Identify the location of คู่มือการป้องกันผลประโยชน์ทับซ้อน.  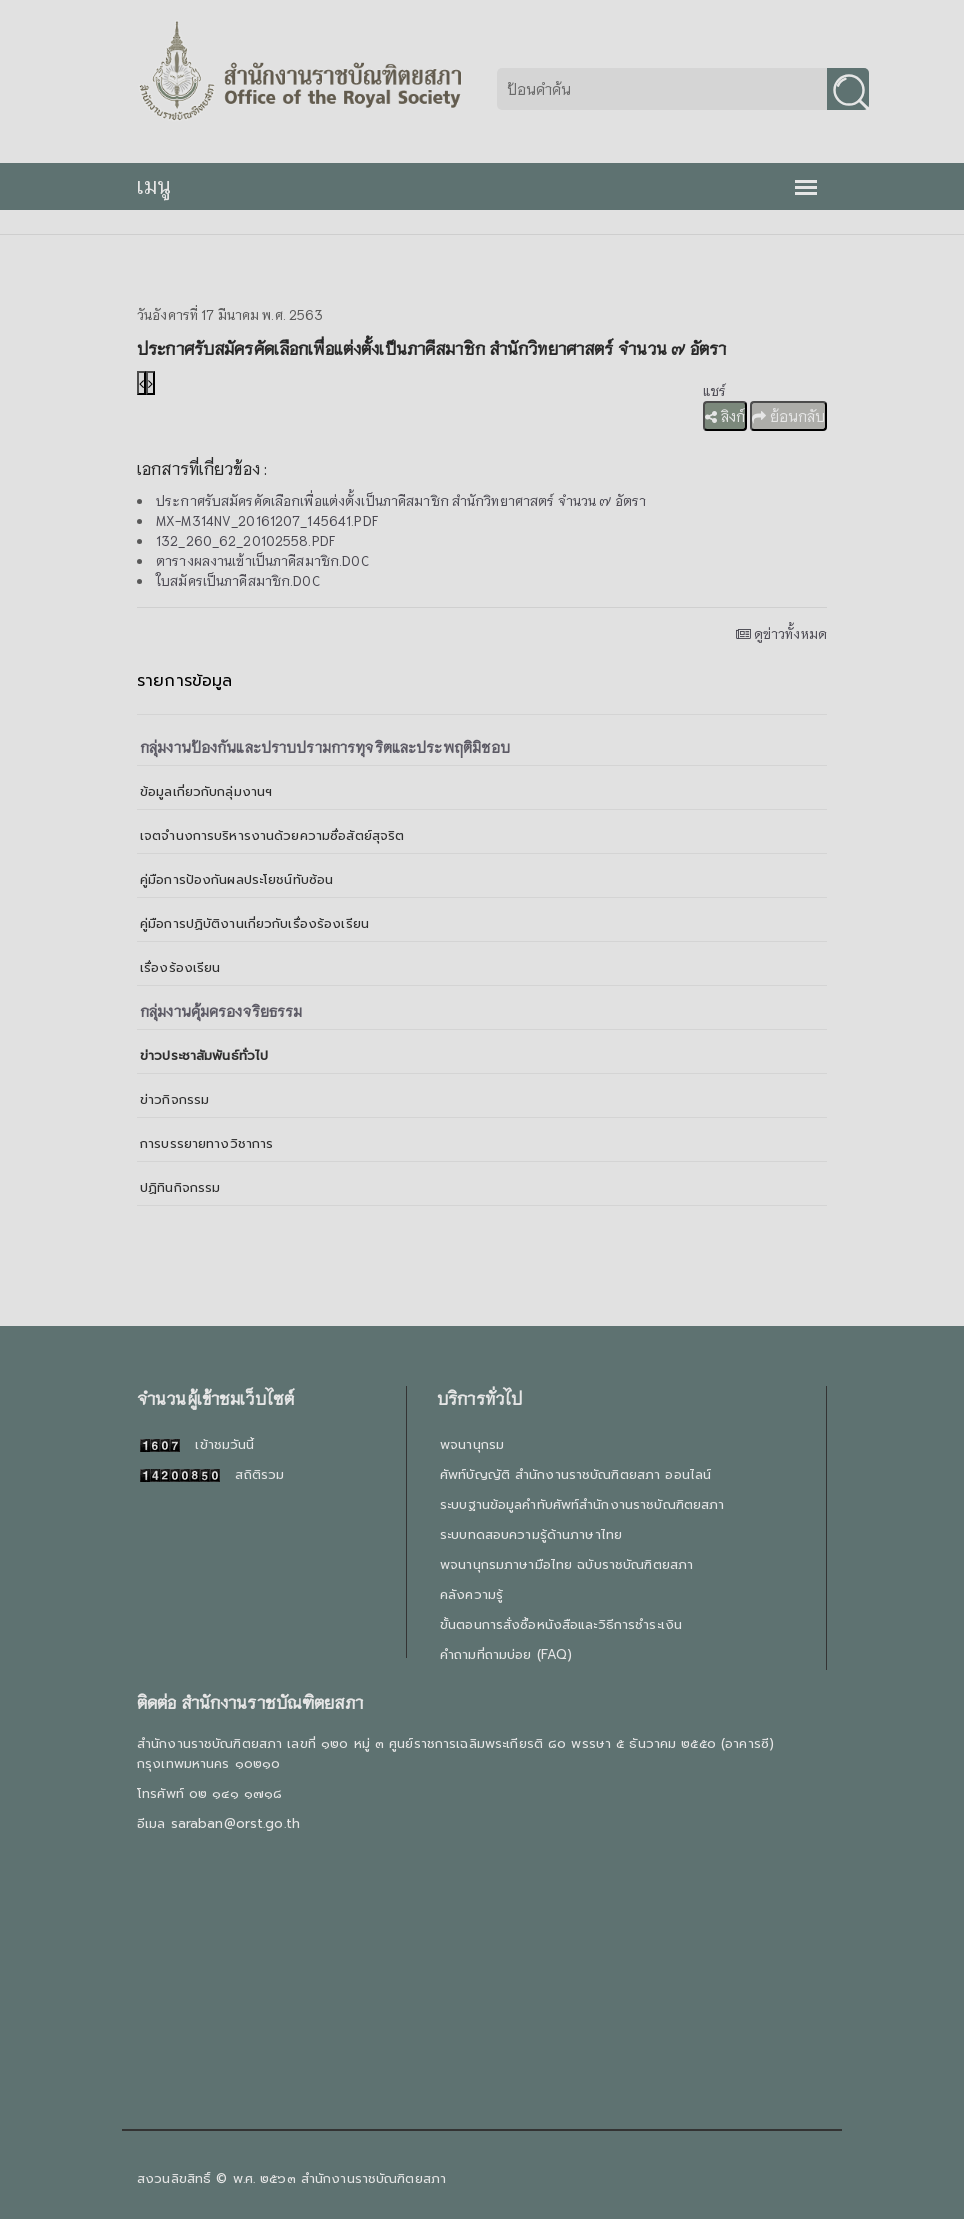
(236, 879).